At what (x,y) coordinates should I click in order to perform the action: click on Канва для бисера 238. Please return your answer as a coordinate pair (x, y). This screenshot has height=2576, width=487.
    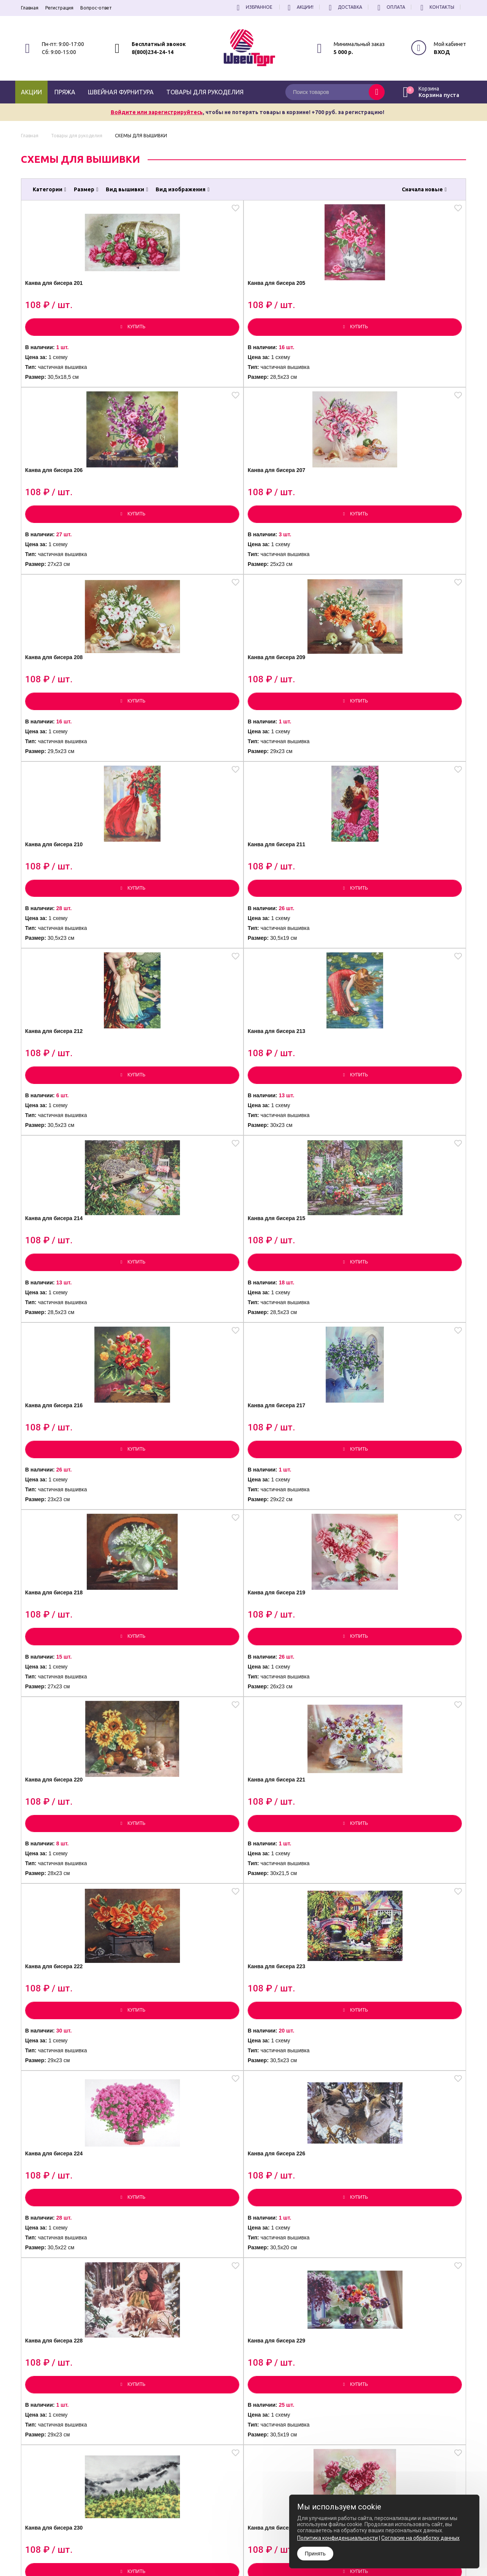
    Looking at the image, I should click on (66, 1936).